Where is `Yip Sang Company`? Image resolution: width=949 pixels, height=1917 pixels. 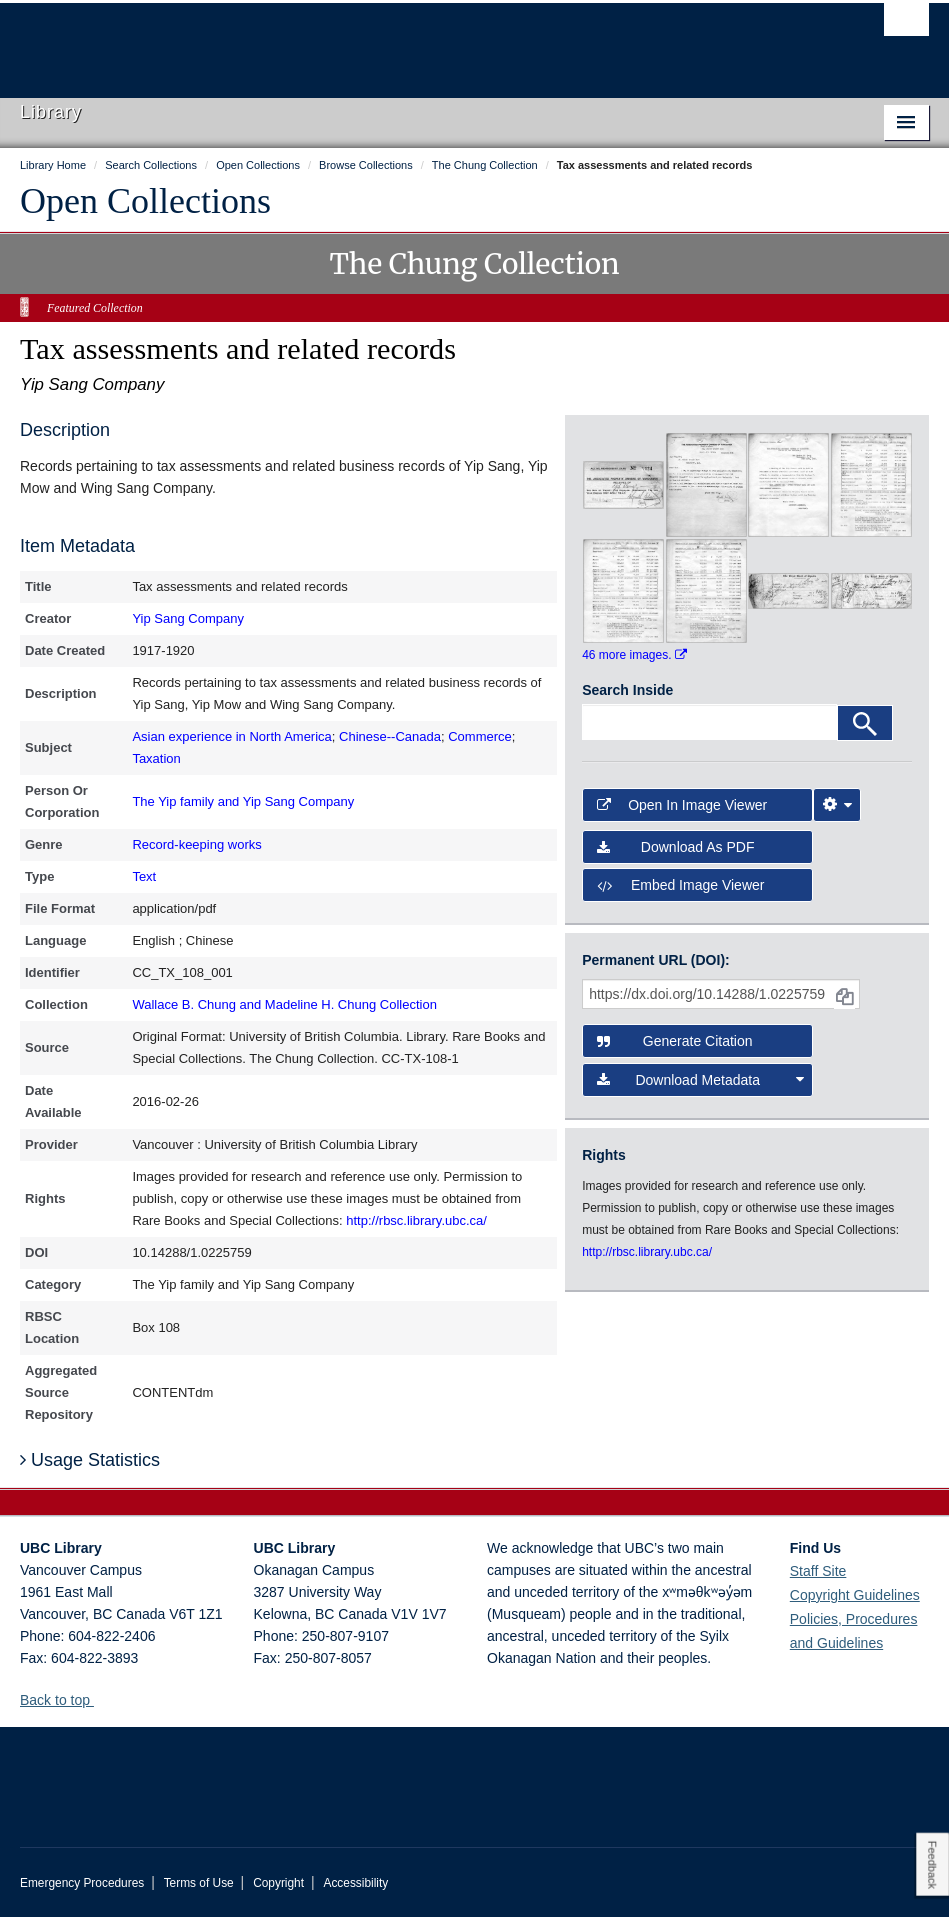
Yip Sang Company is located at coordinates (188, 618).